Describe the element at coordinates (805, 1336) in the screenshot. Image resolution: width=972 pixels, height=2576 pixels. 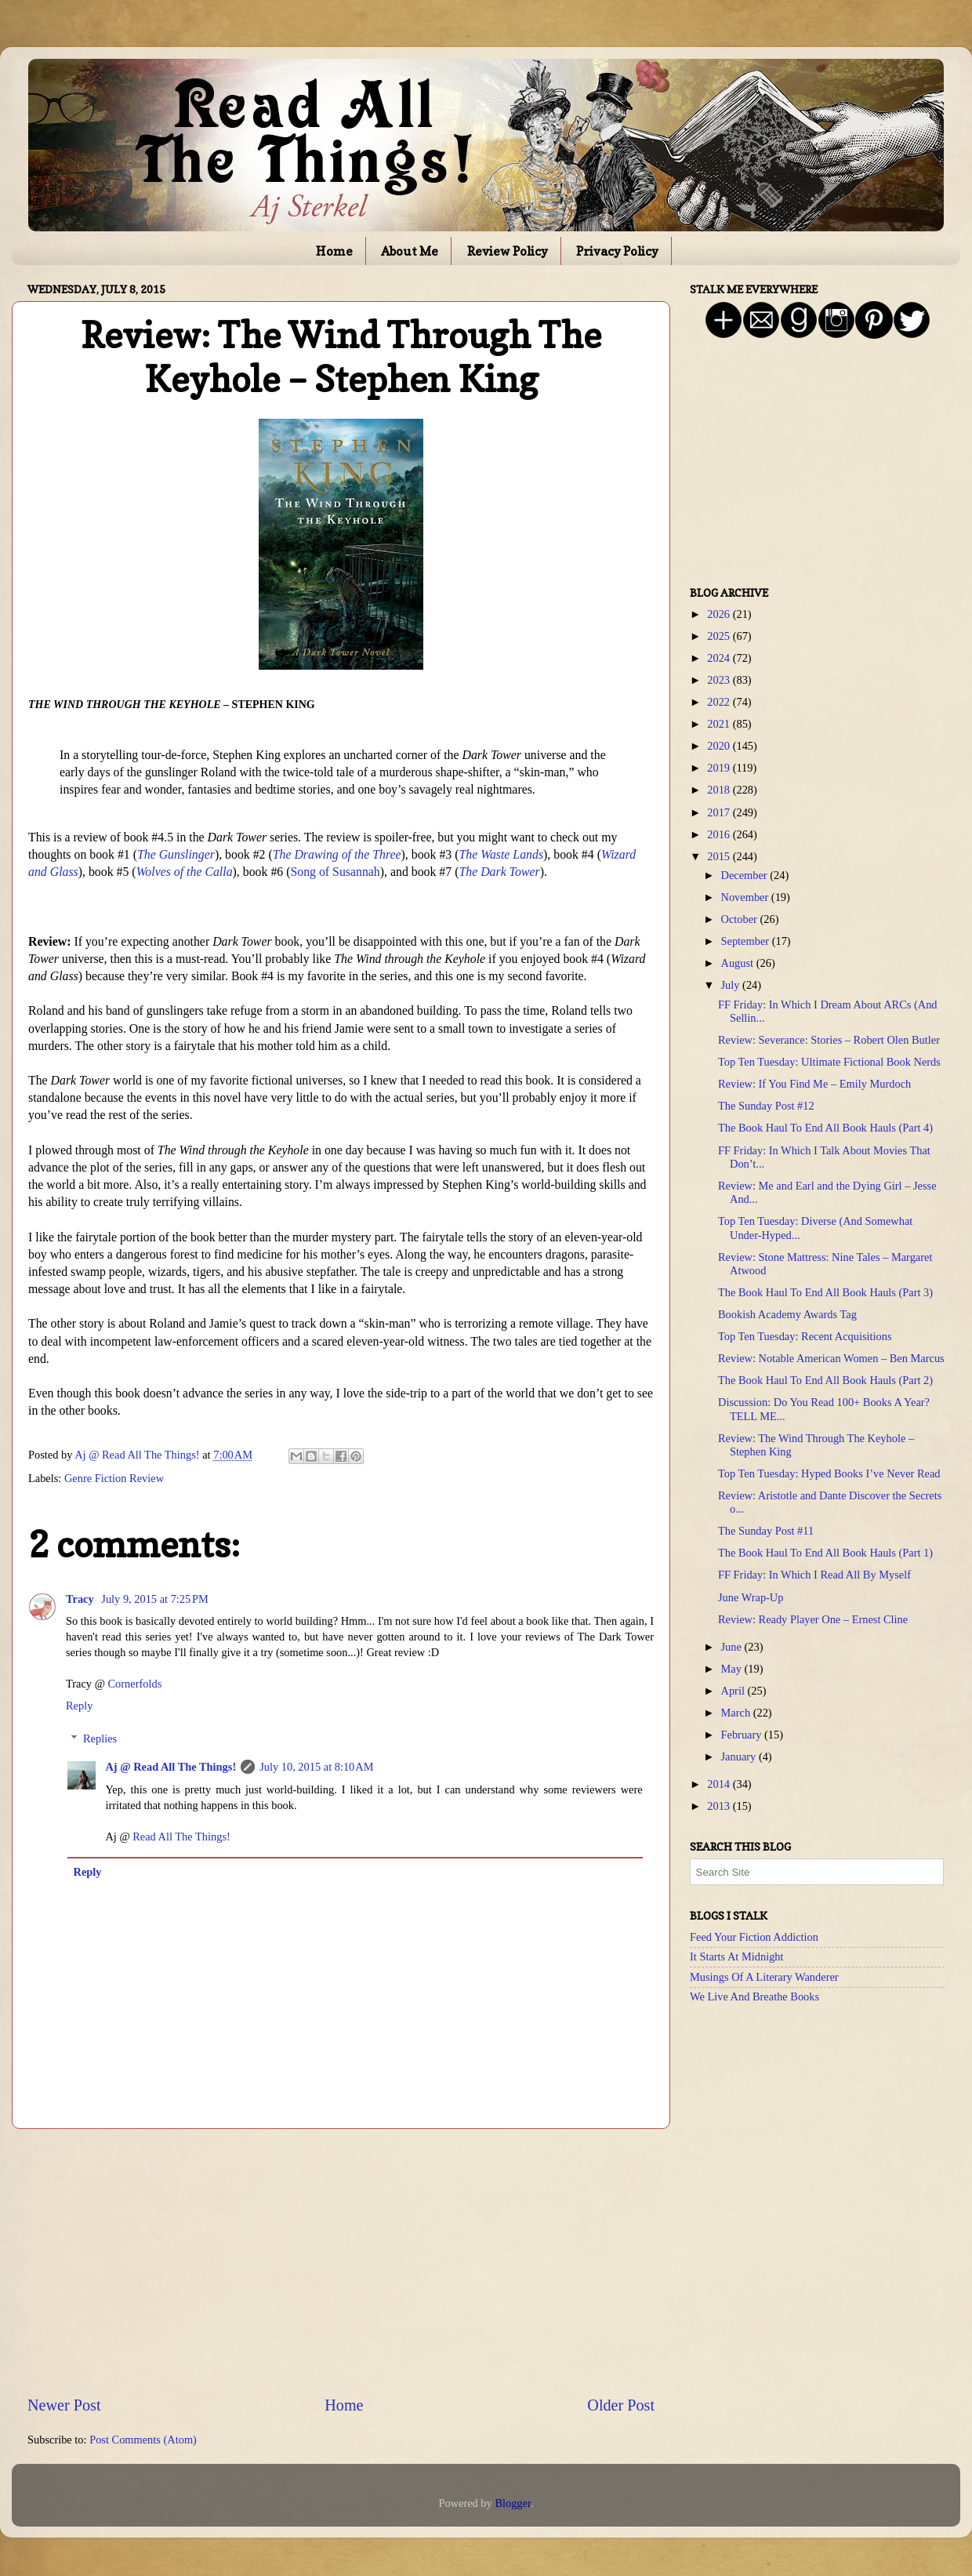
I see `Top Ten Tuesday: Recent Acquisitions` at that location.